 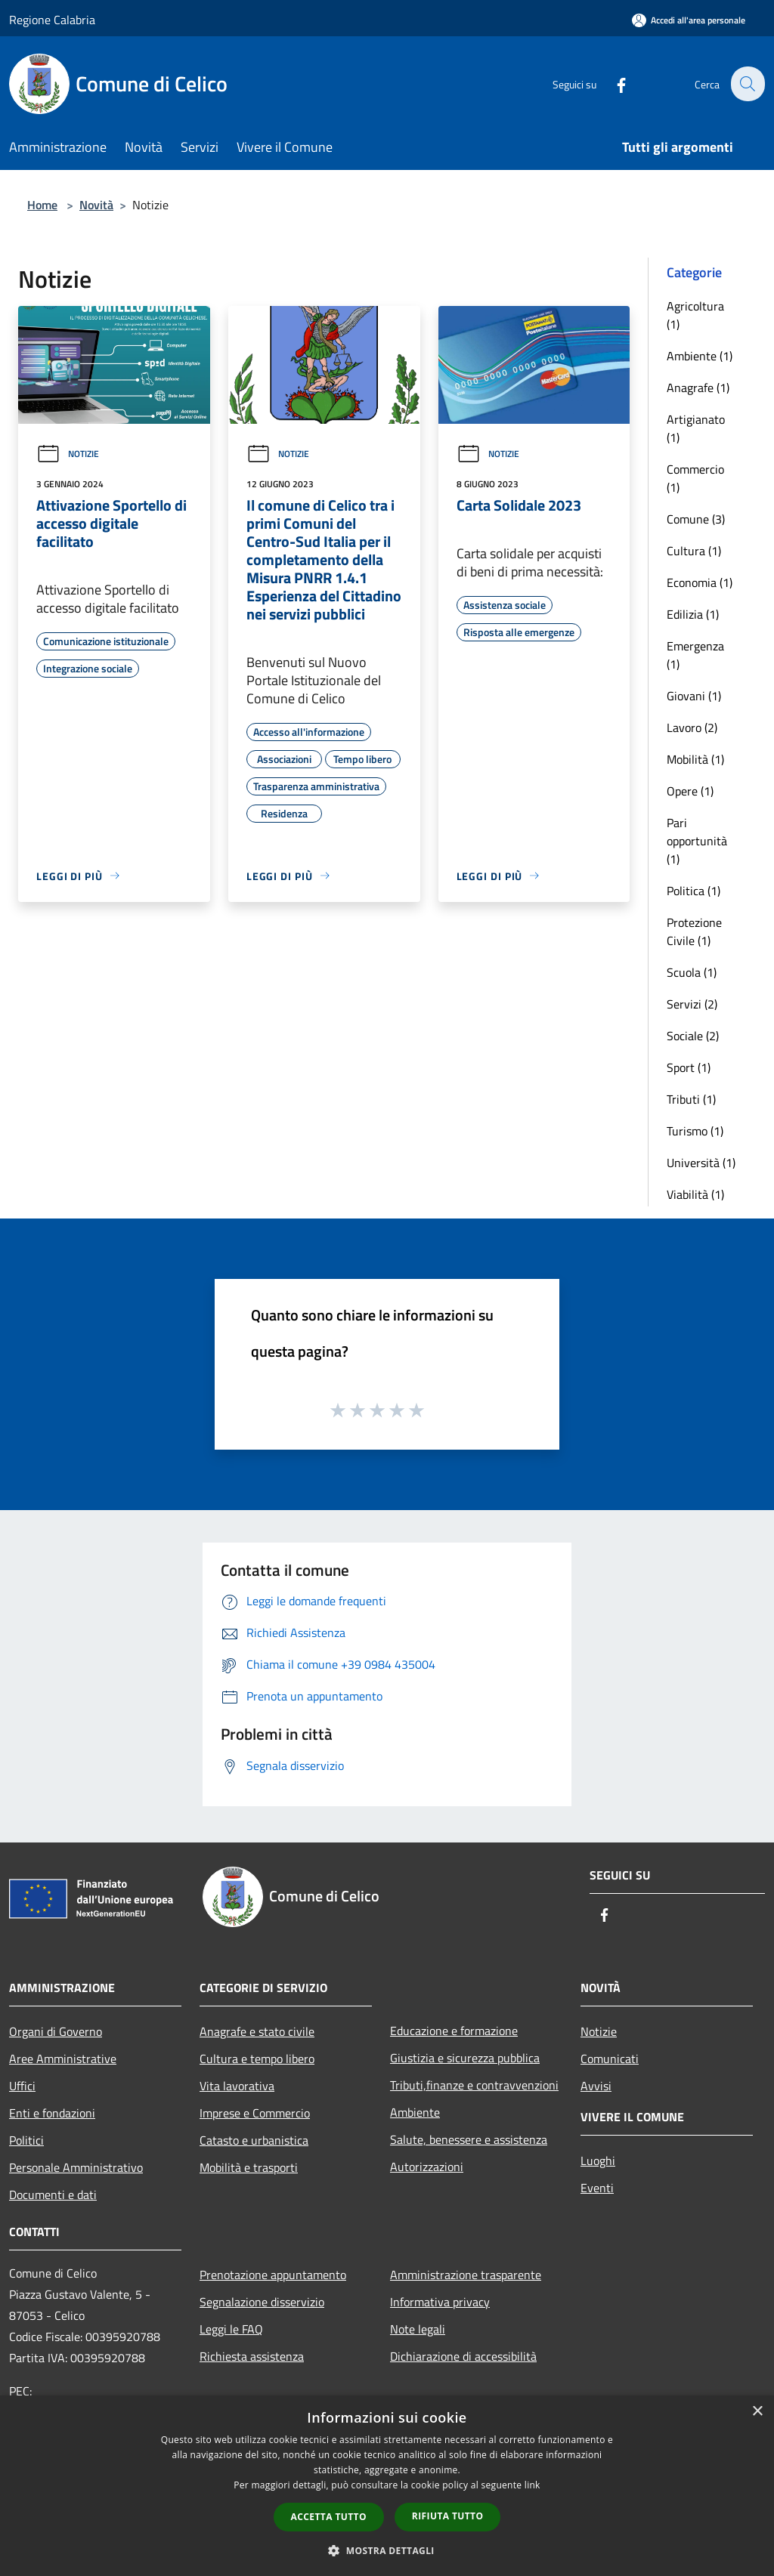 What do you see at coordinates (693, 891) in the screenshot?
I see `Politica (1)` at bounding box center [693, 891].